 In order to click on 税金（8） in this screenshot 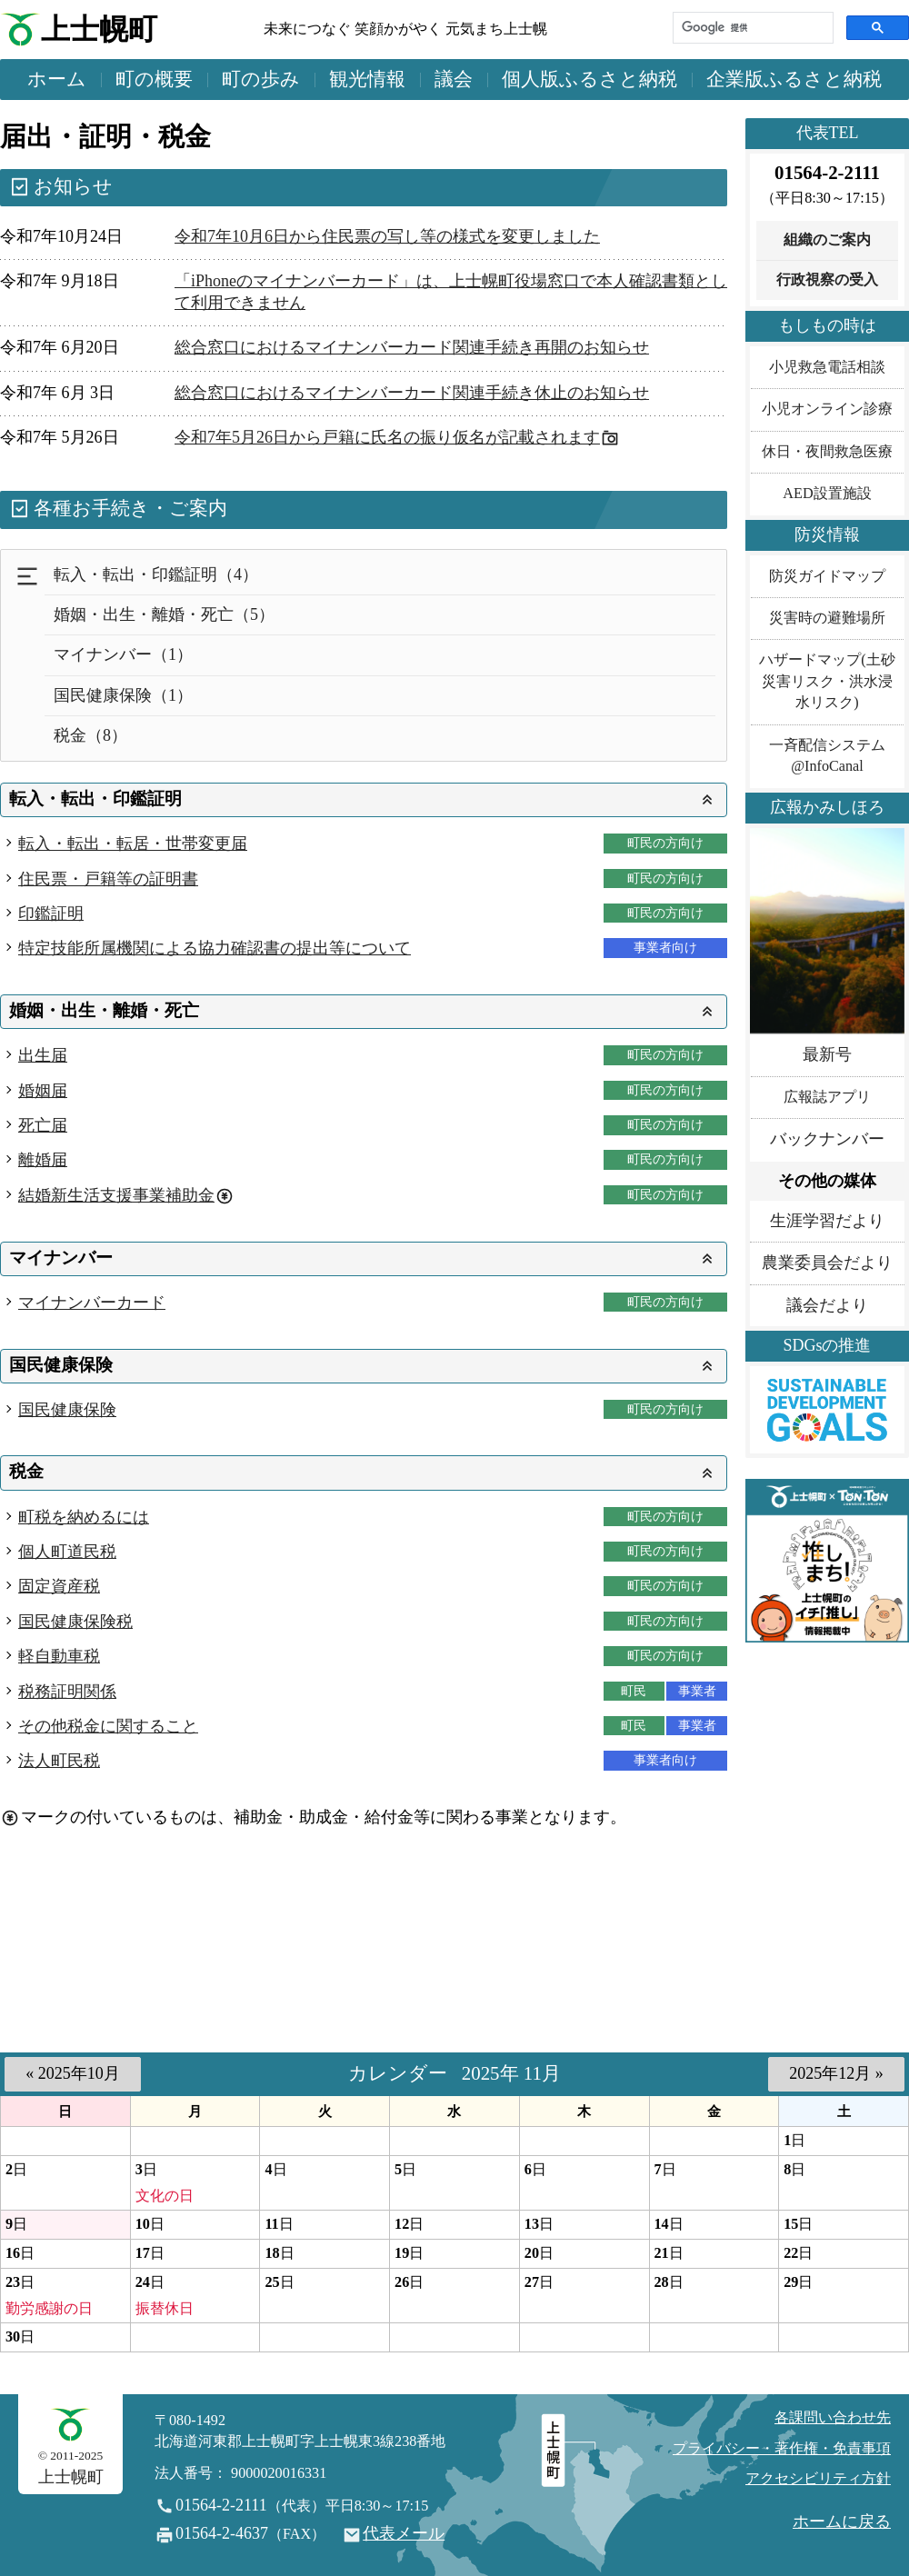, I will do `click(90, 735)`.